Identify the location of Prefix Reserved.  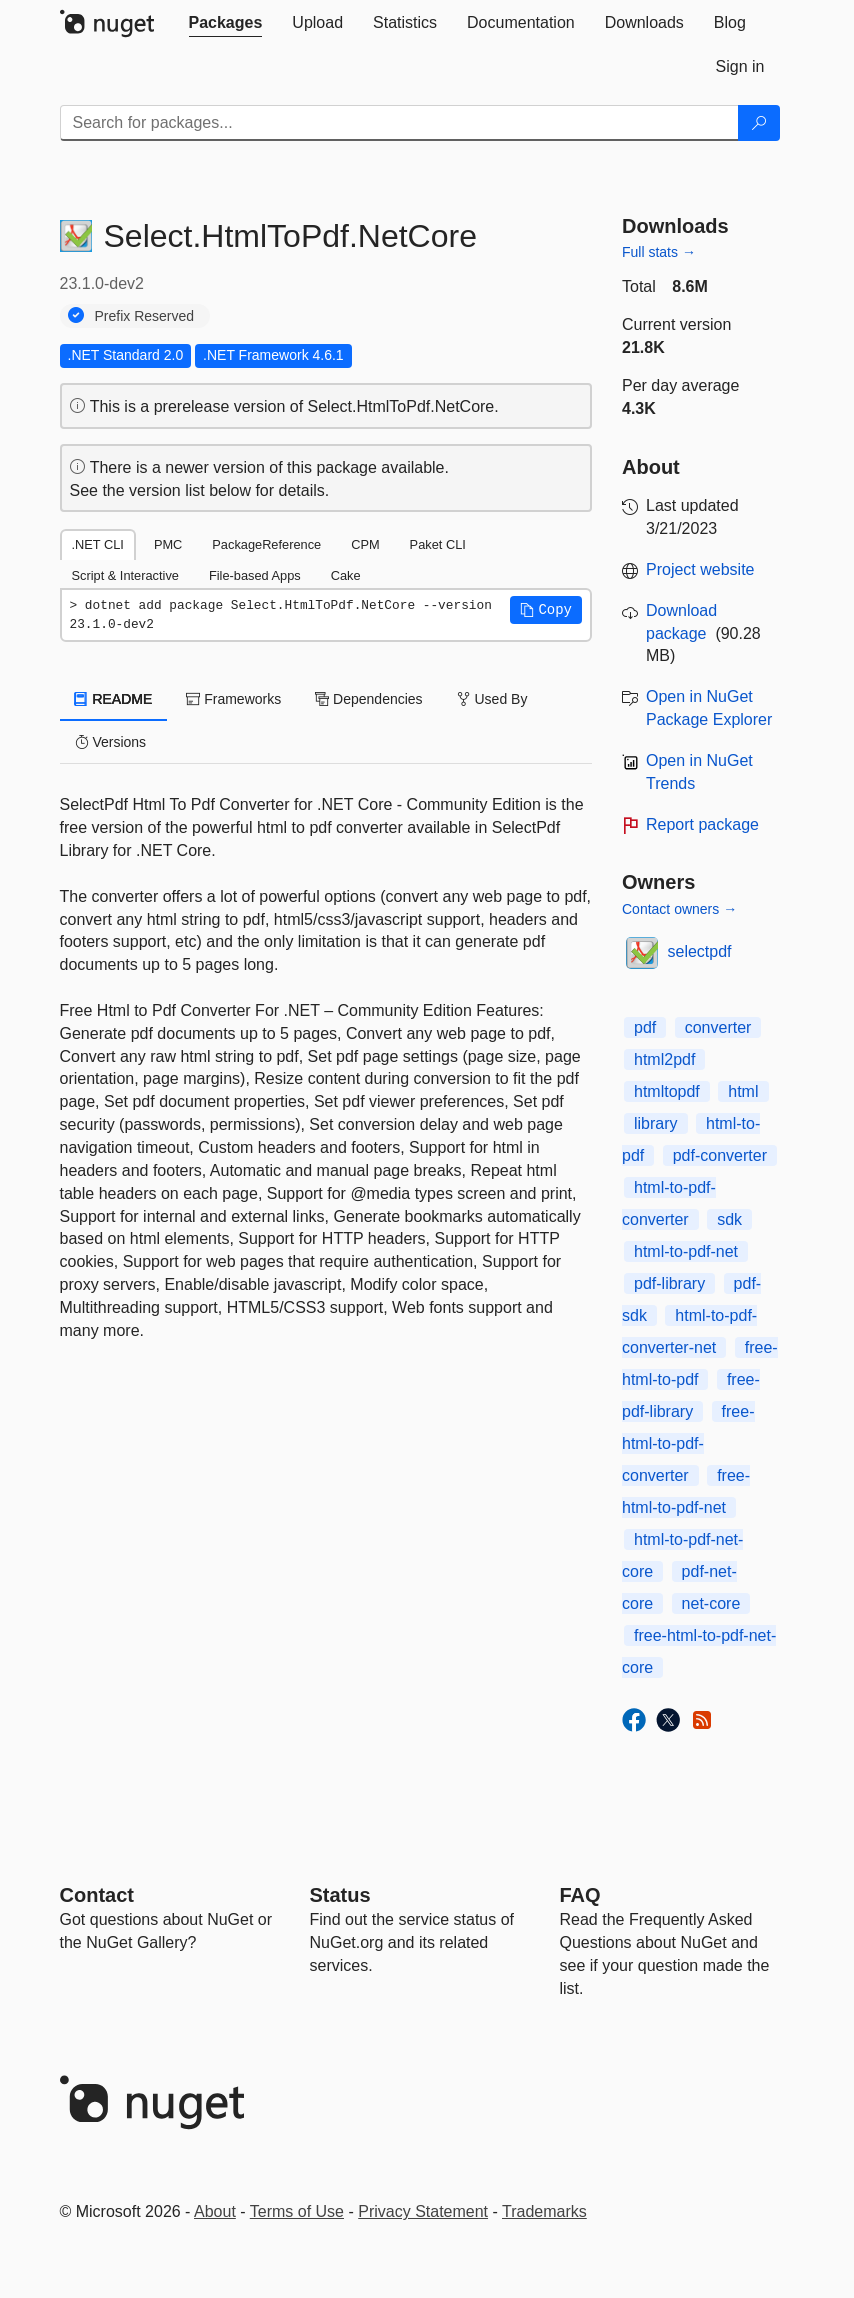
(145, 316).